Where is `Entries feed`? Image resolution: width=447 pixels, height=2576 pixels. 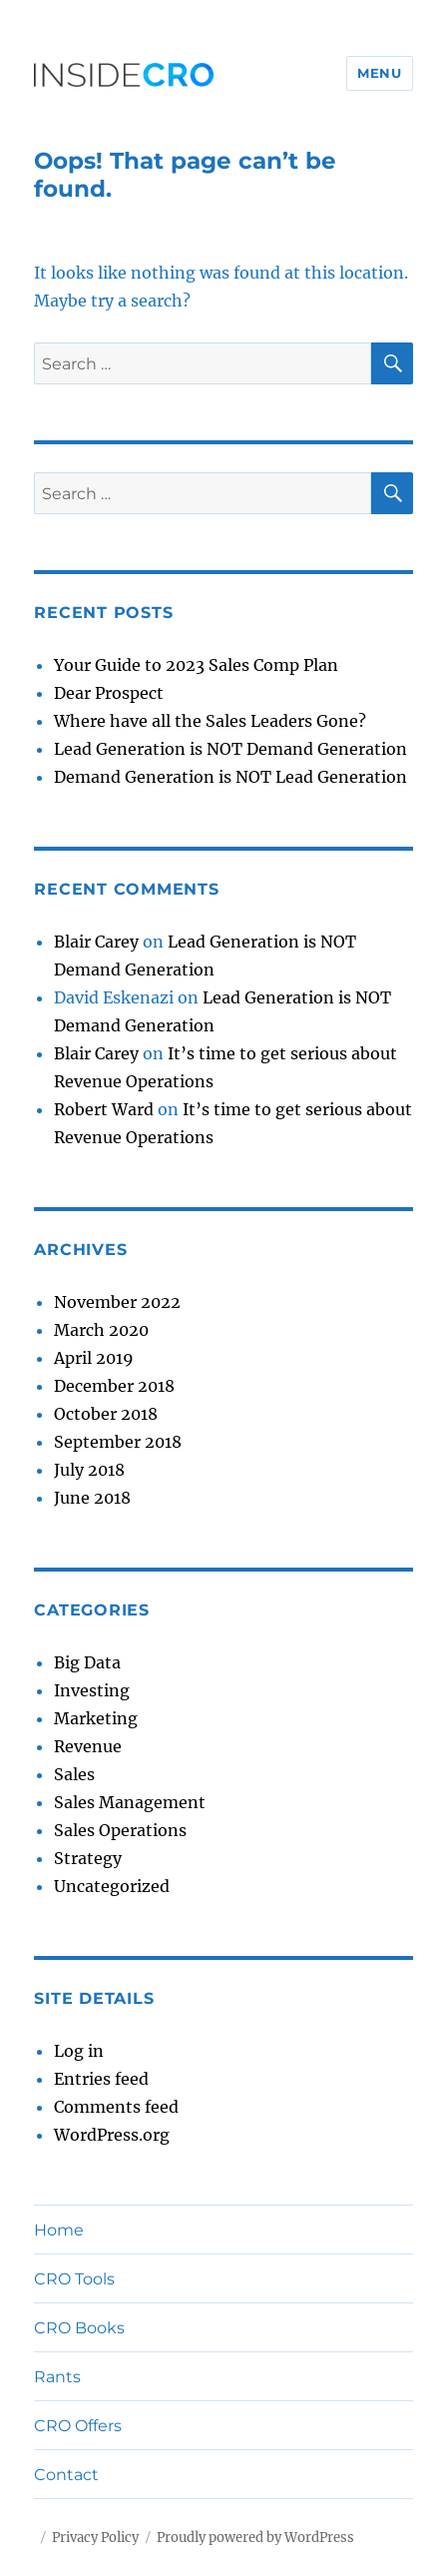 Entries feed is located at coordinates (101, 2079).